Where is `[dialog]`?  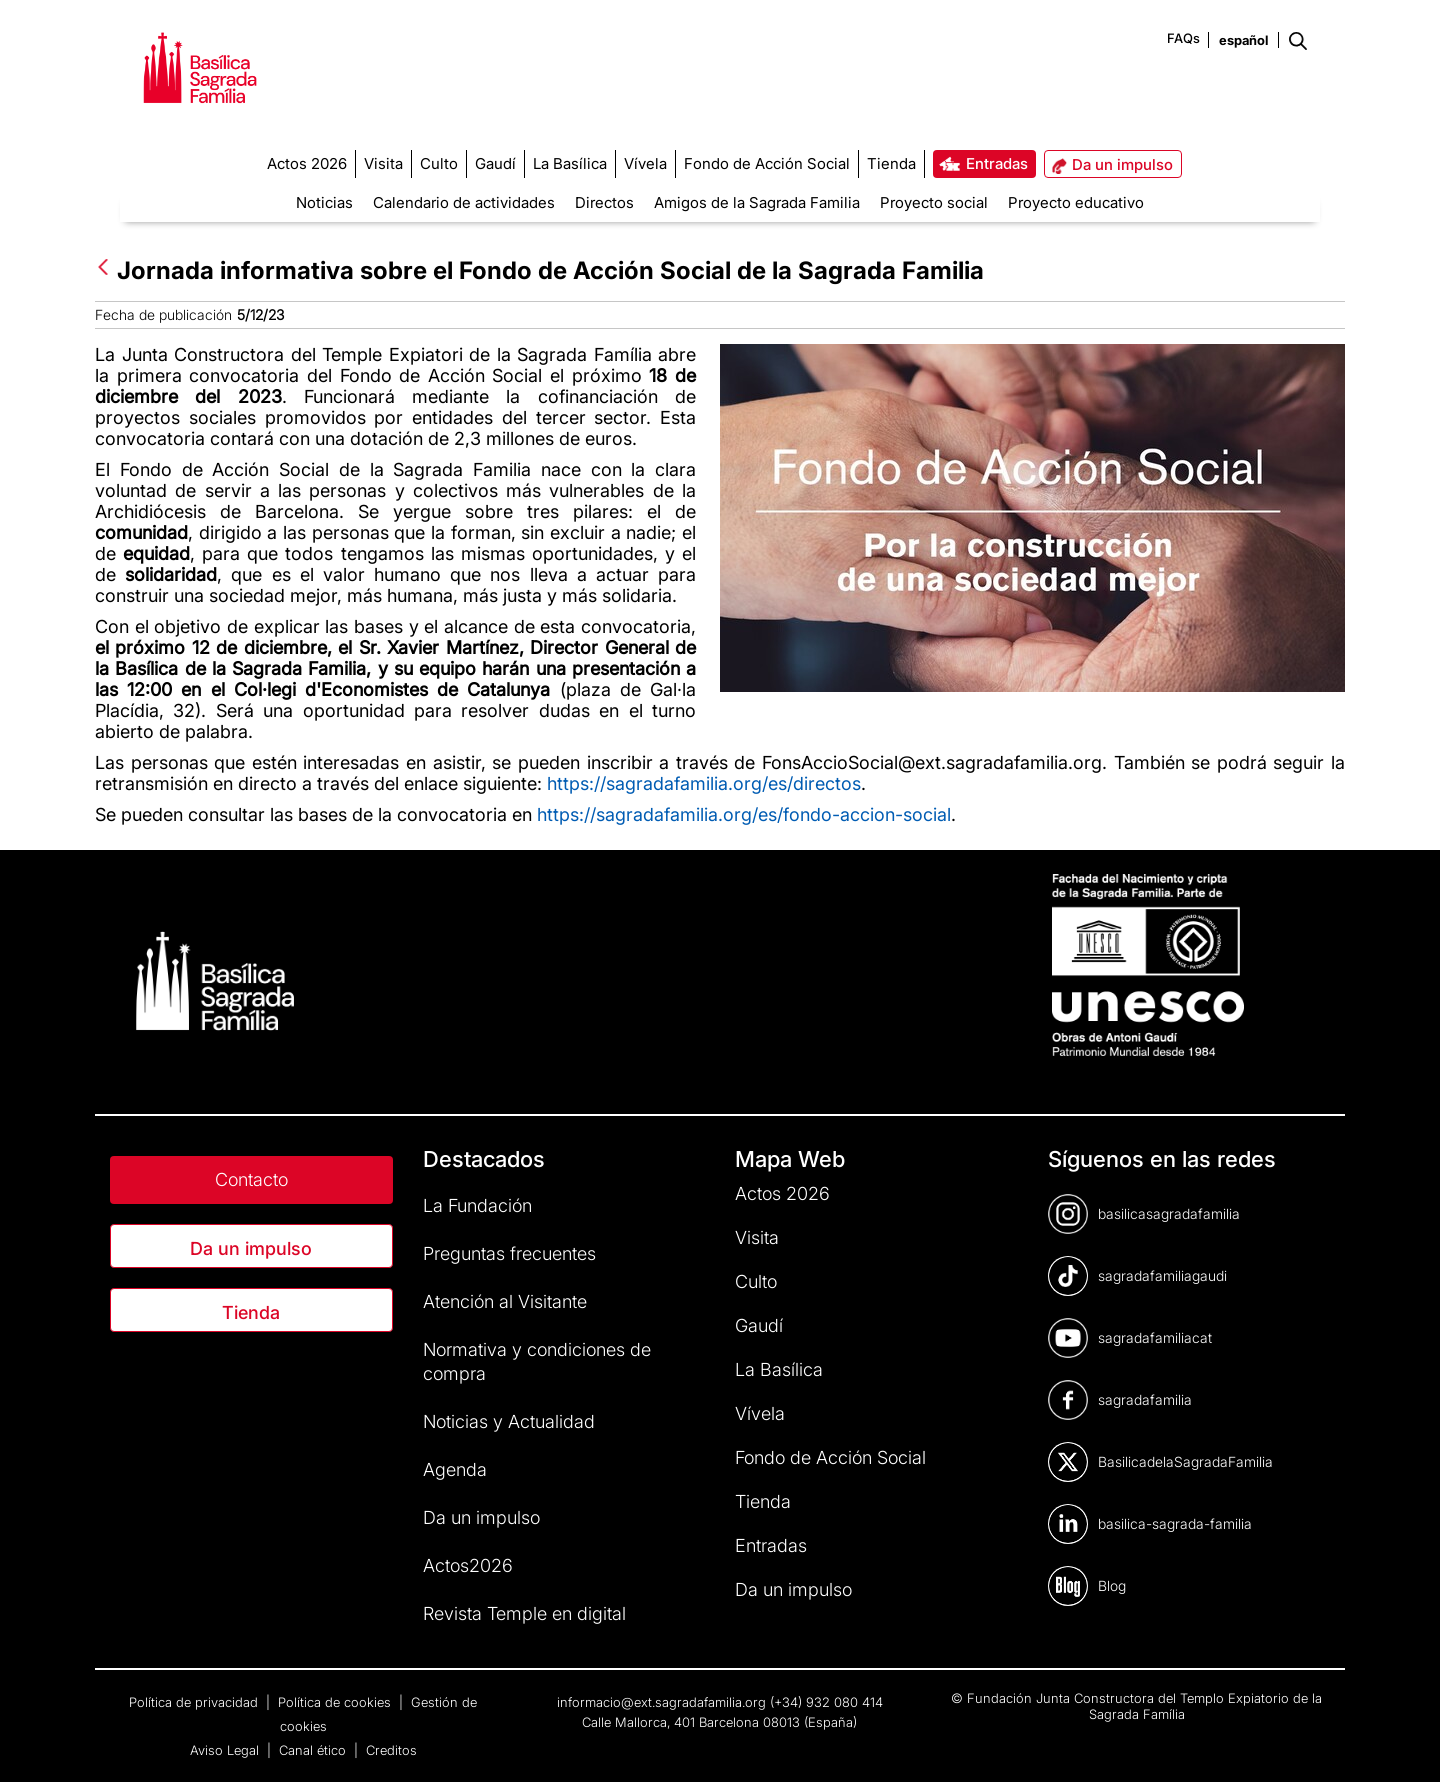 [dialog] is located at coordinates (1402, 1742).